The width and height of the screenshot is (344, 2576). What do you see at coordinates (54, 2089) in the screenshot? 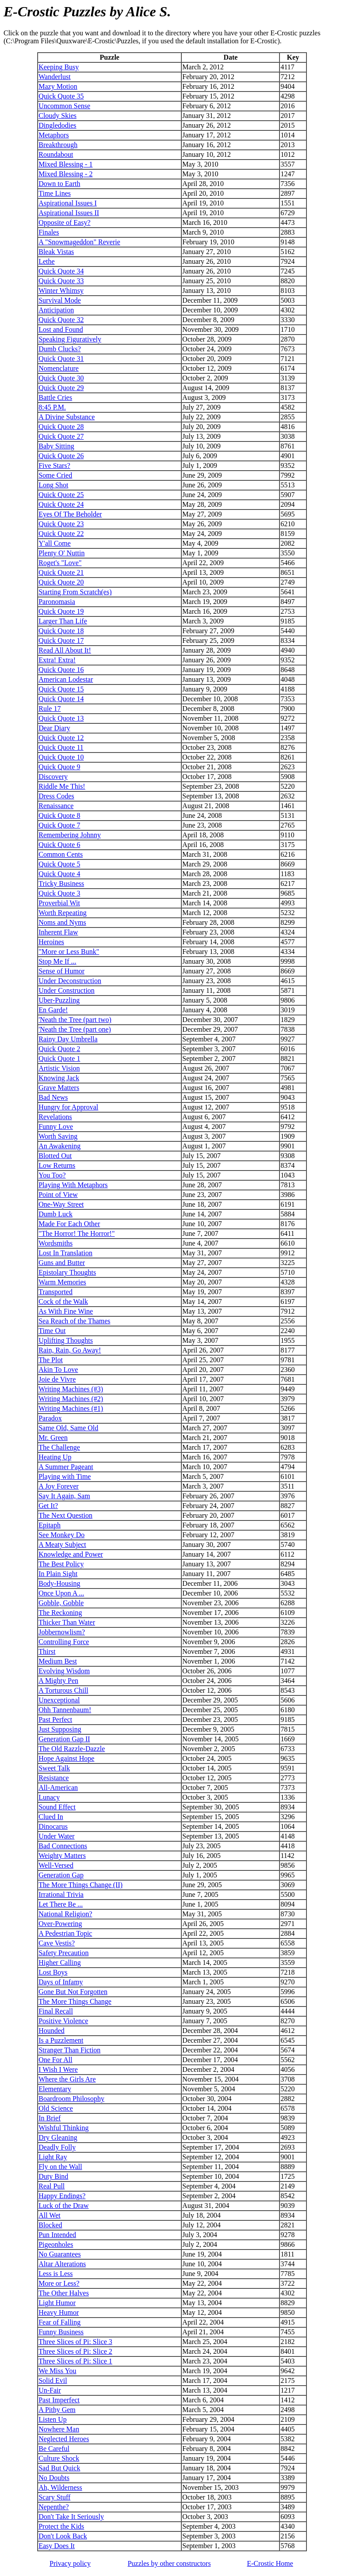
I see `Elementary` at bounding box center [54, 2089].